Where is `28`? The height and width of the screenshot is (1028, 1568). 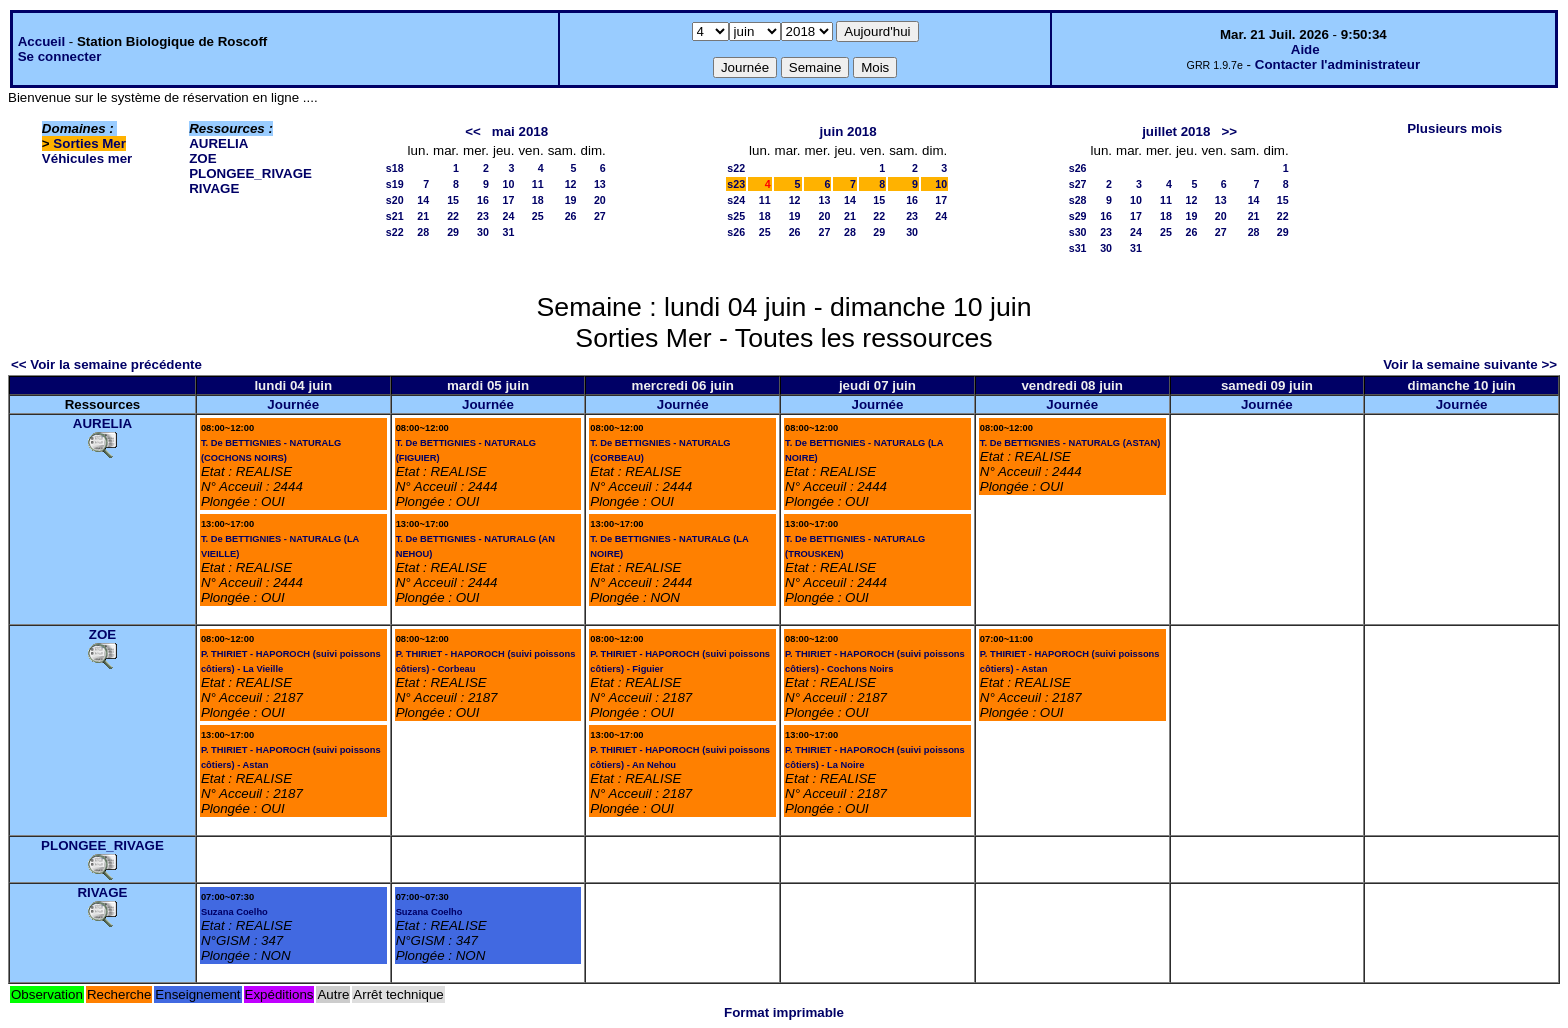
28 is located at coordinates (423, 232).